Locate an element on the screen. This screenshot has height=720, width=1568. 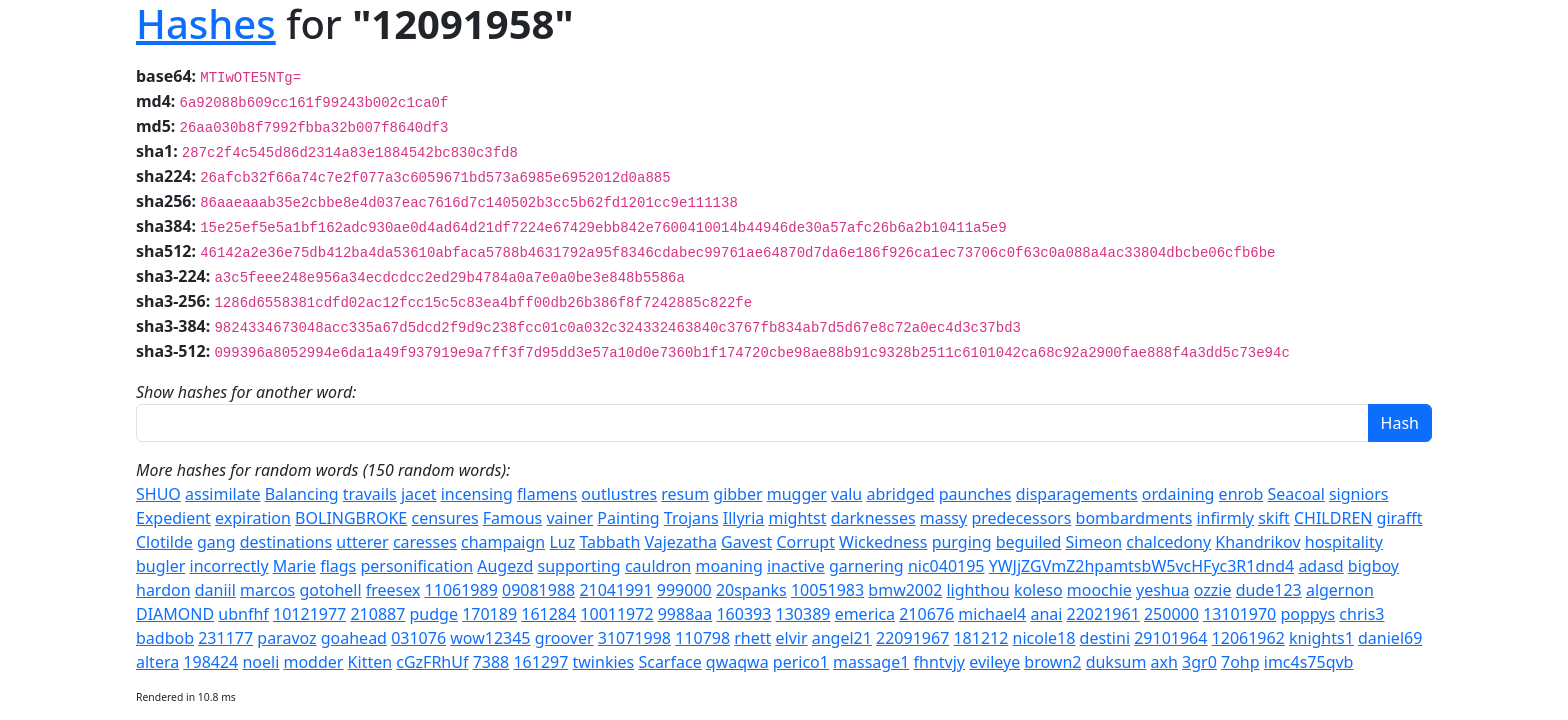
personification is located at coordinates (416, 566).